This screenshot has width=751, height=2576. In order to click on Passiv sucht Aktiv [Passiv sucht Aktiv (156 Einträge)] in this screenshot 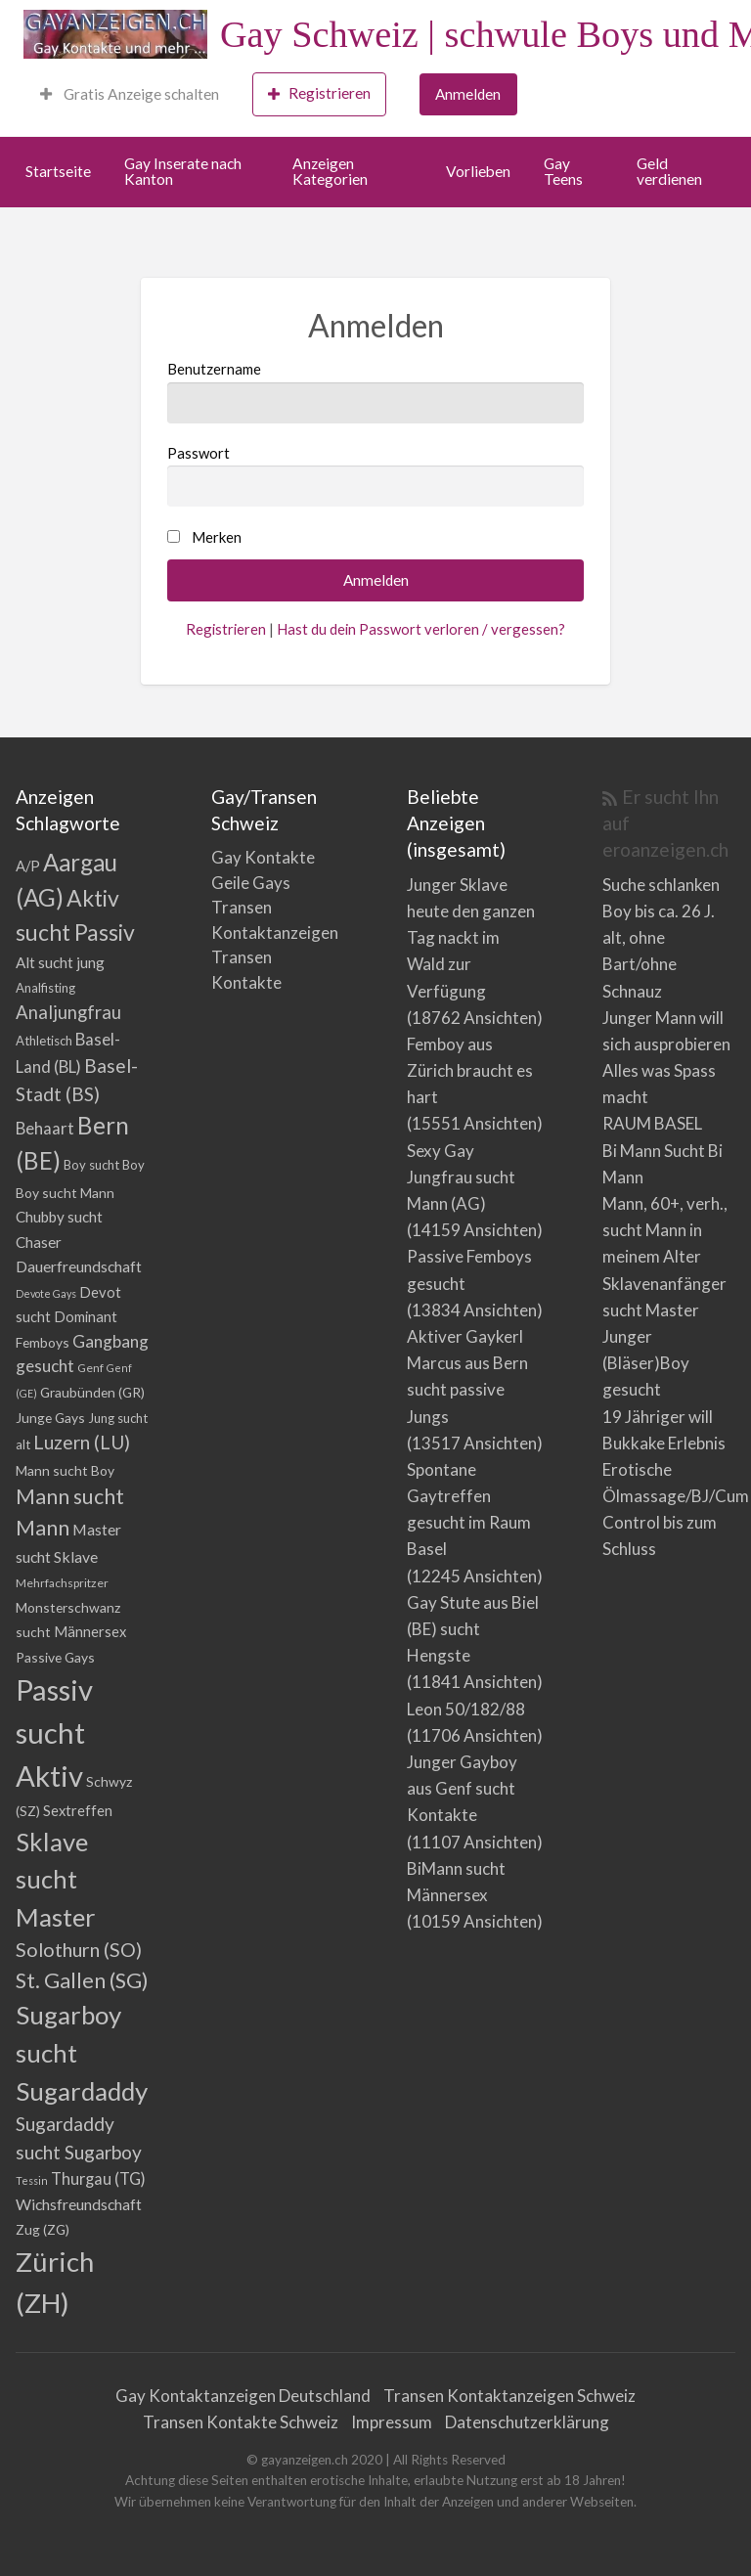, I will do `click(54, 1732)`.